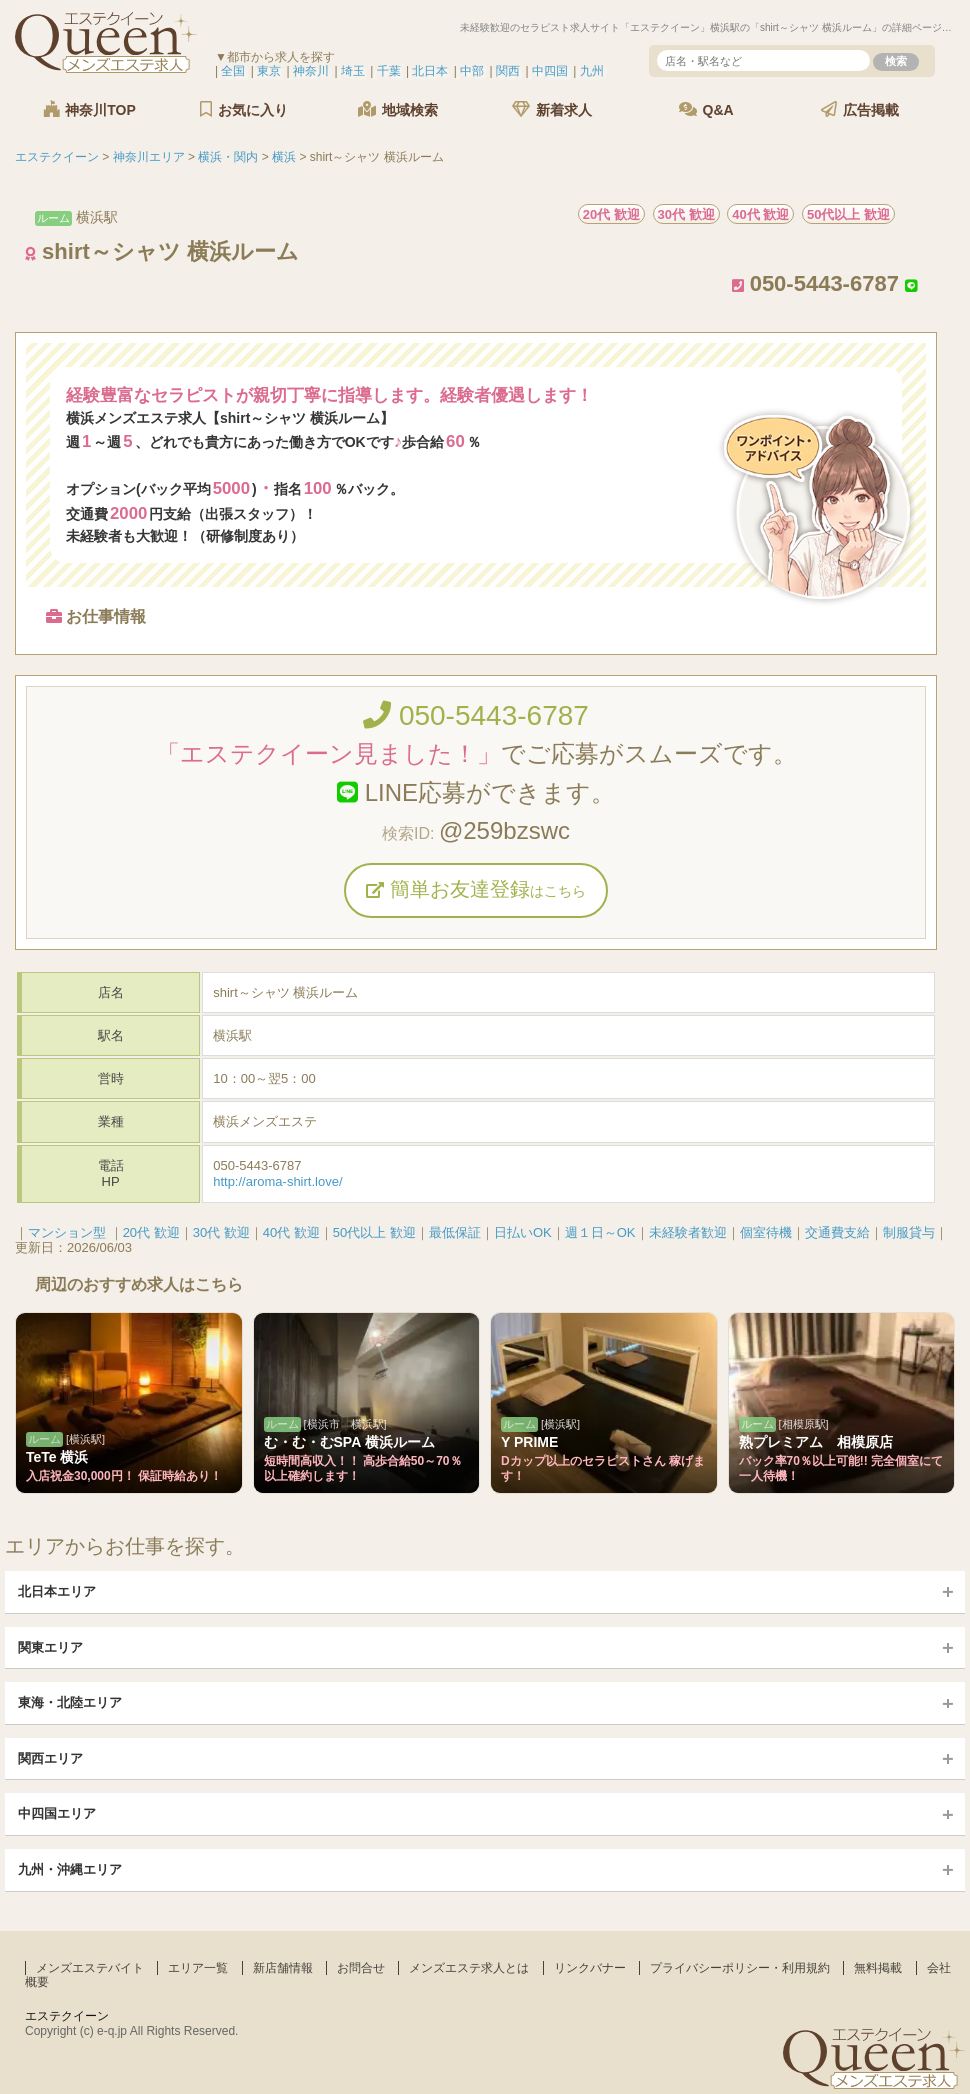  What do you see at coordinates (283, 1968) in the screenshot?
I see `新店舗情報` at bounding box center [283, 1968].